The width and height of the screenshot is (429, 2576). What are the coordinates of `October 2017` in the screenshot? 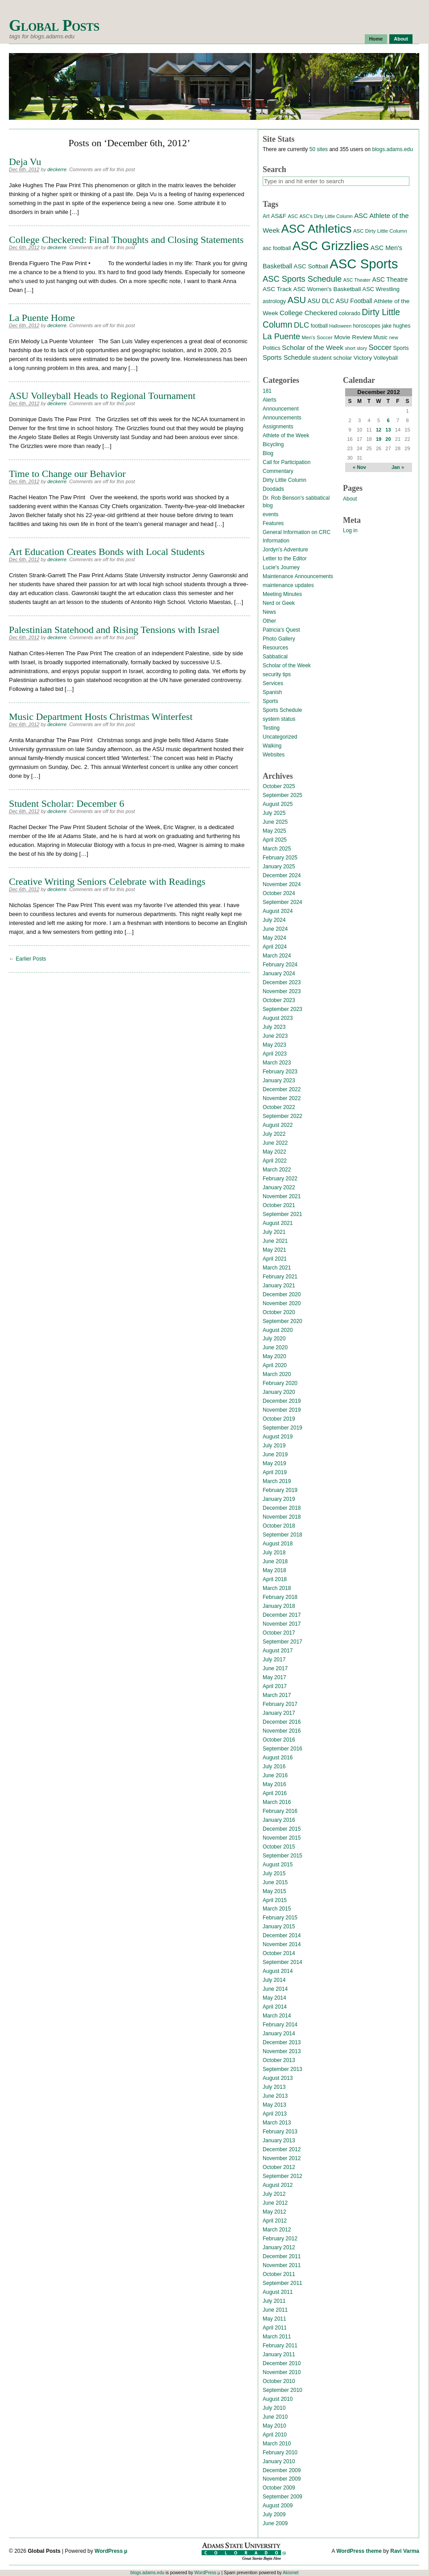 It's located at (279, 1633).